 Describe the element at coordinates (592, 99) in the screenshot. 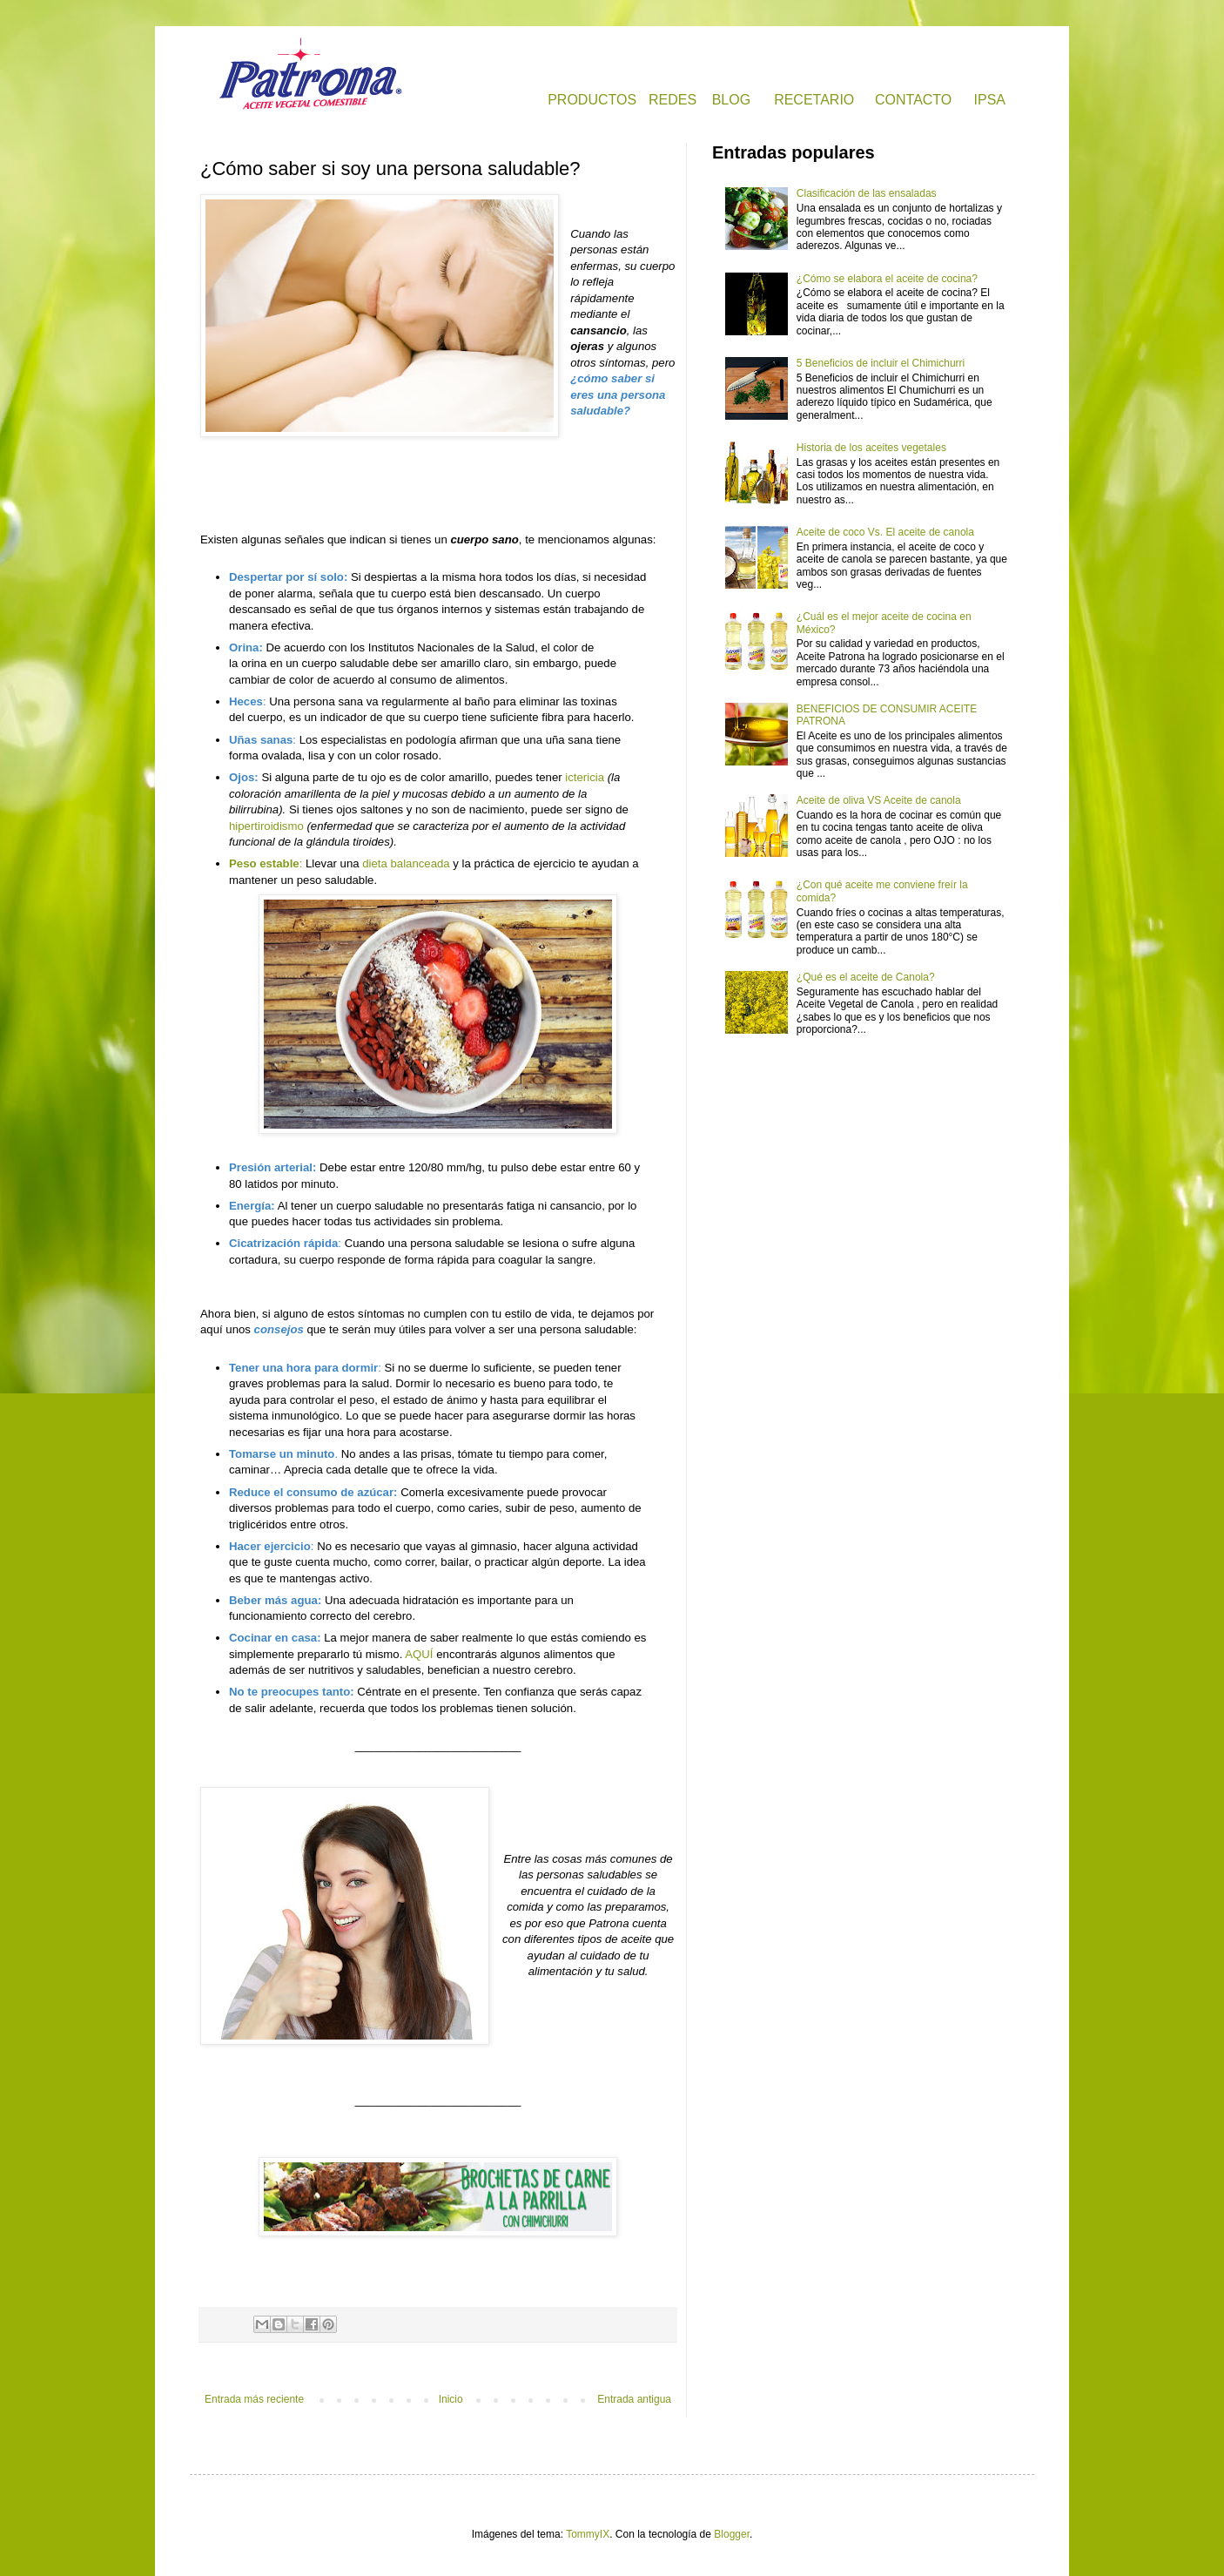

I see `PRODUCTOS` at that location.